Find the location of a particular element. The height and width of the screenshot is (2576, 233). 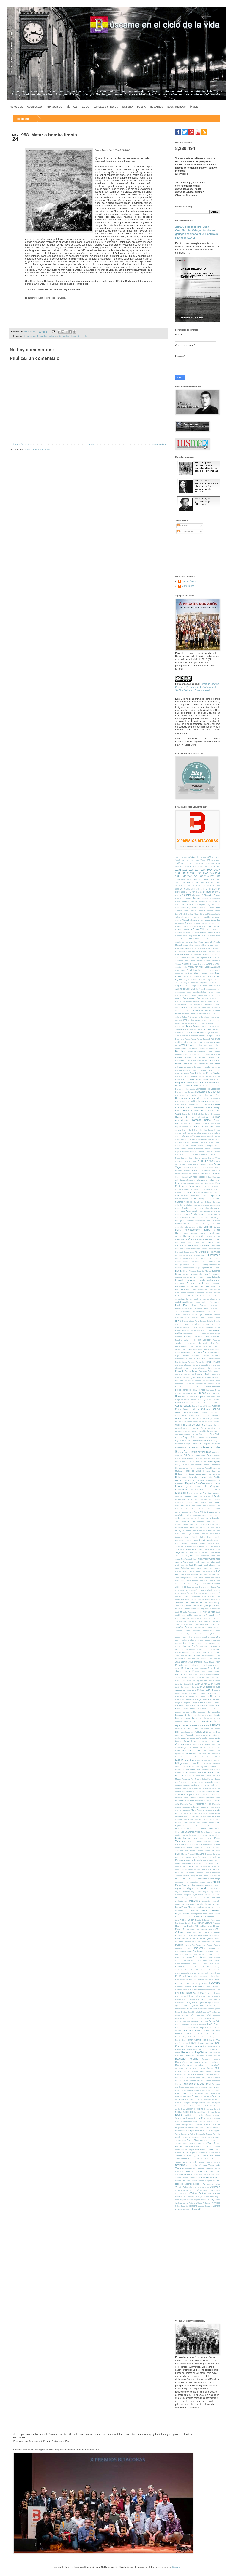

Barcelona is located at coordinates (180, 1051).